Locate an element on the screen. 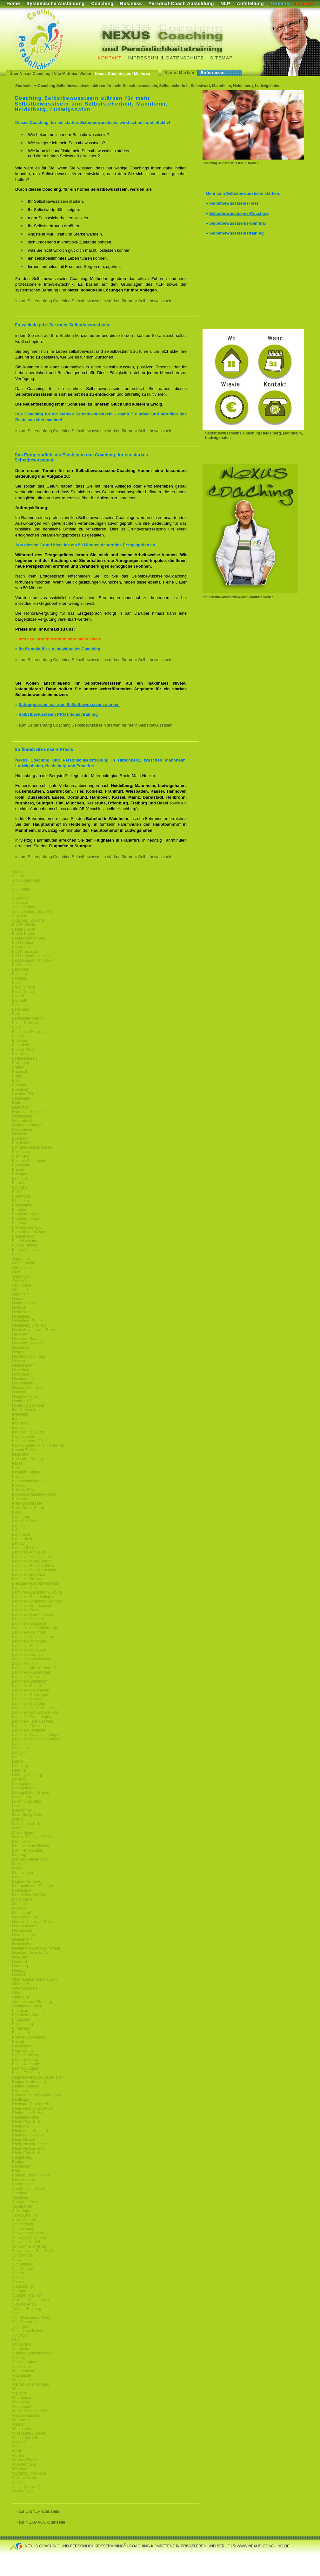 Image resolution: width=320 pixels, height=2576 pixels. Kehl is located at coordinates (16, 1468).